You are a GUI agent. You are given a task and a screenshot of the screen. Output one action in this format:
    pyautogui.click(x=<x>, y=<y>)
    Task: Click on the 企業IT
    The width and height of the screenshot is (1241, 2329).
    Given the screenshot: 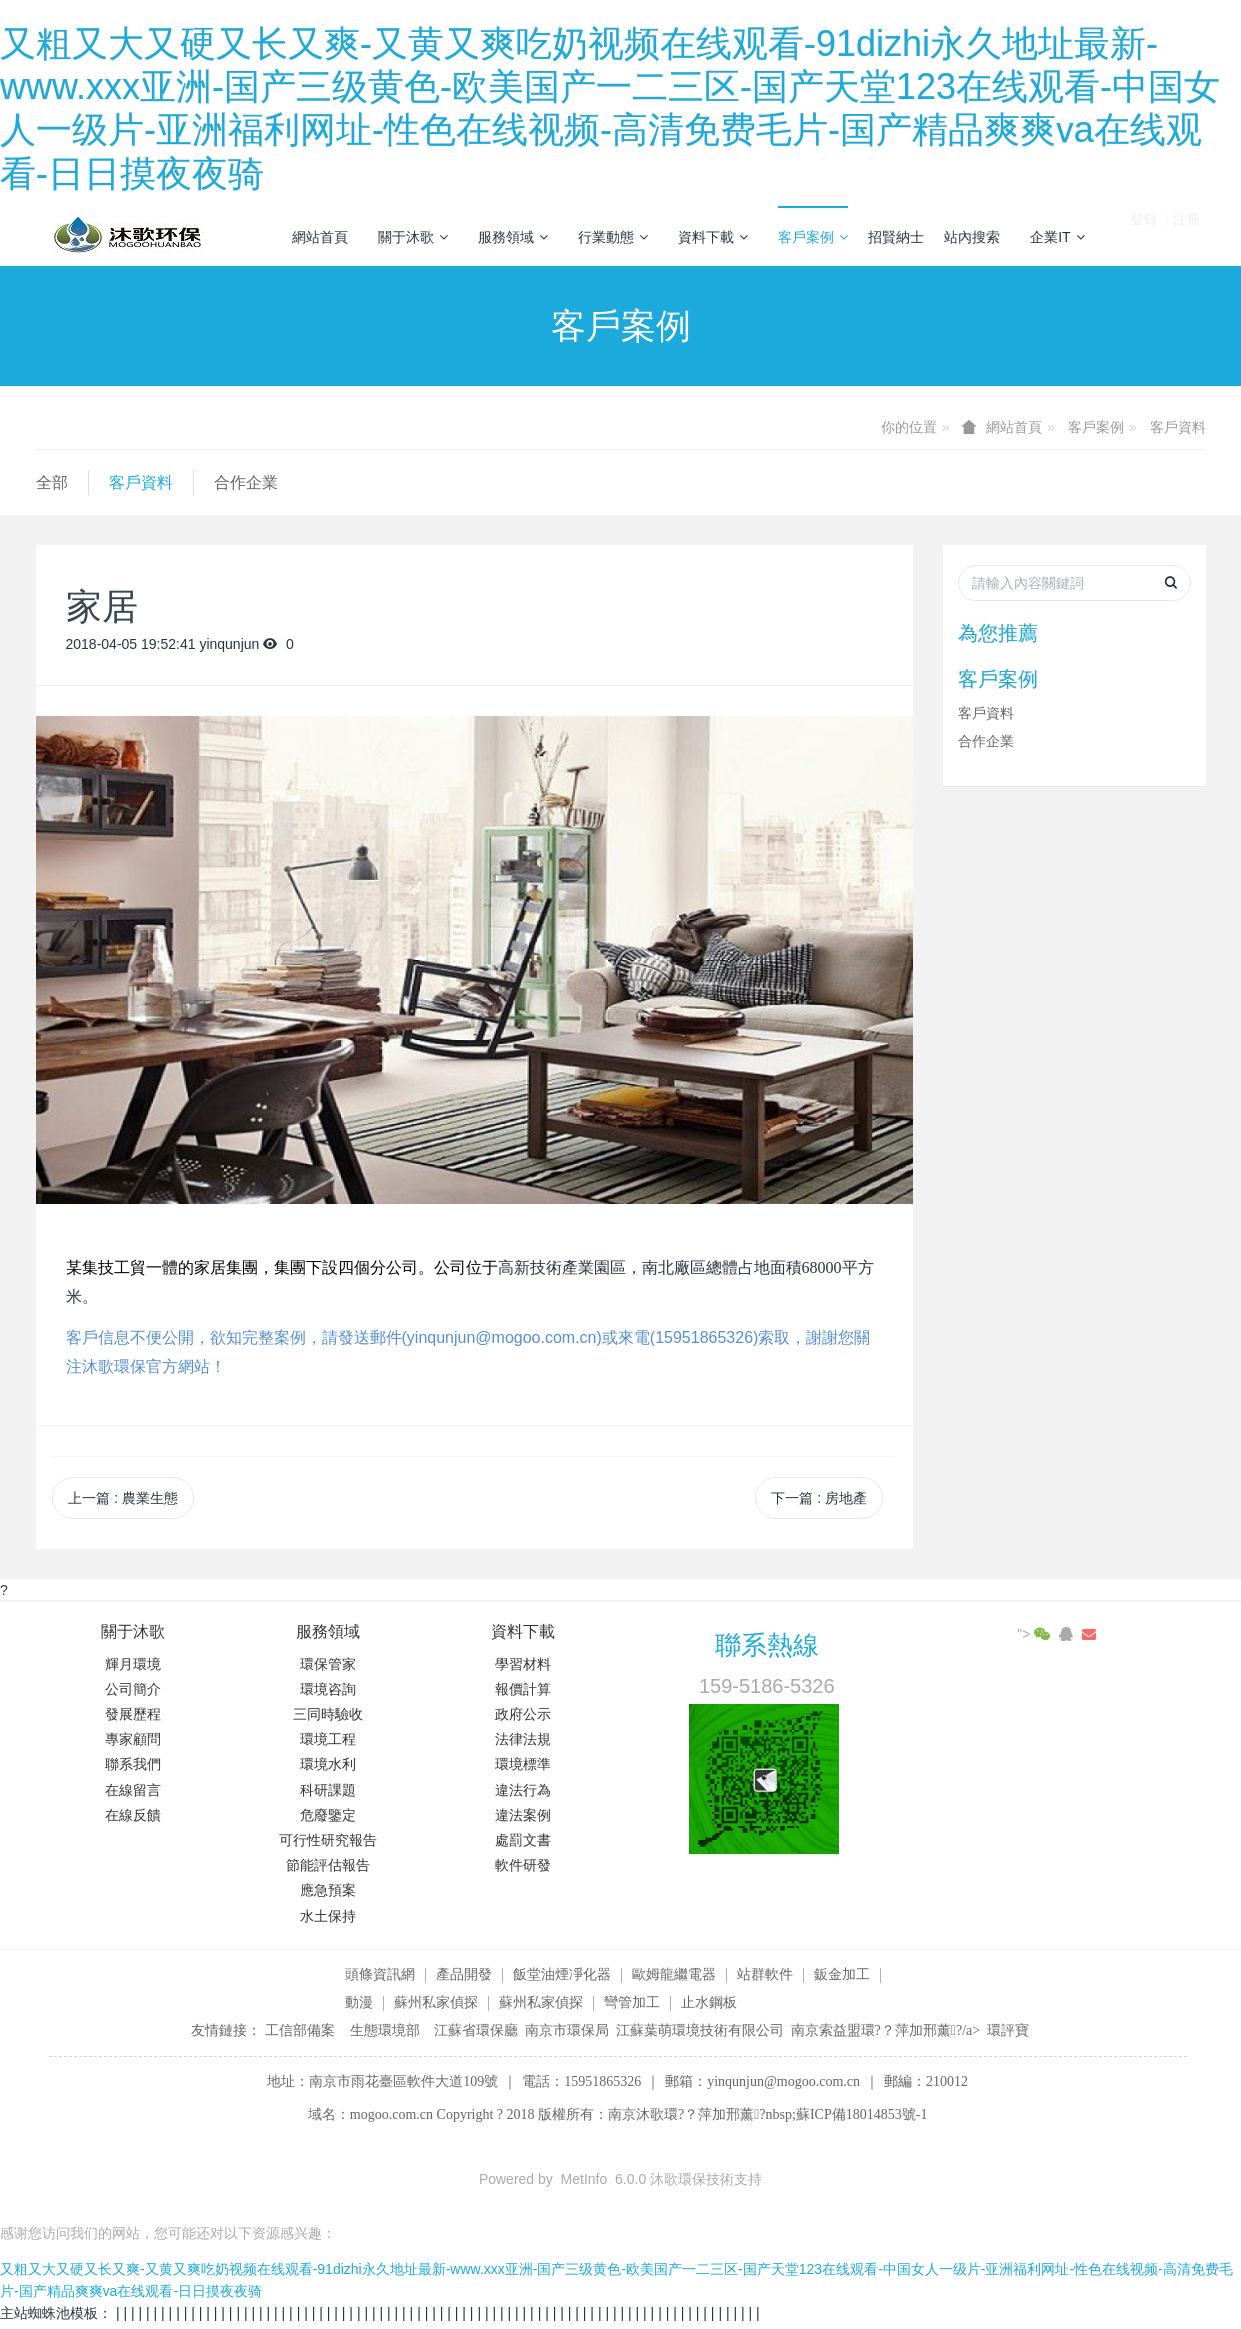 What is the action you would take?
    pyautogui.click(x=1057, y=237)
    